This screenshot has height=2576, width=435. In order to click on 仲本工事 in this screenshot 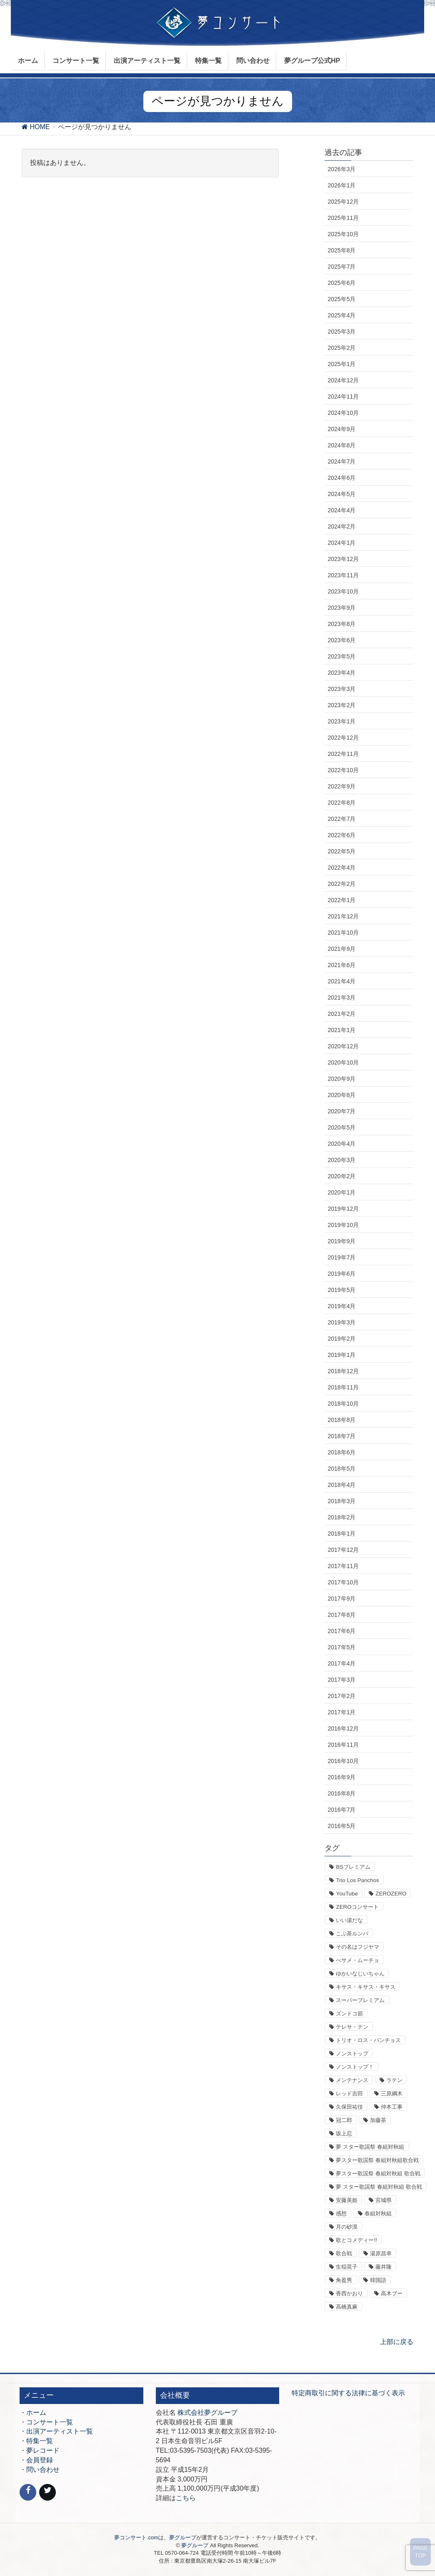, I will do `click(391, 2107)`.